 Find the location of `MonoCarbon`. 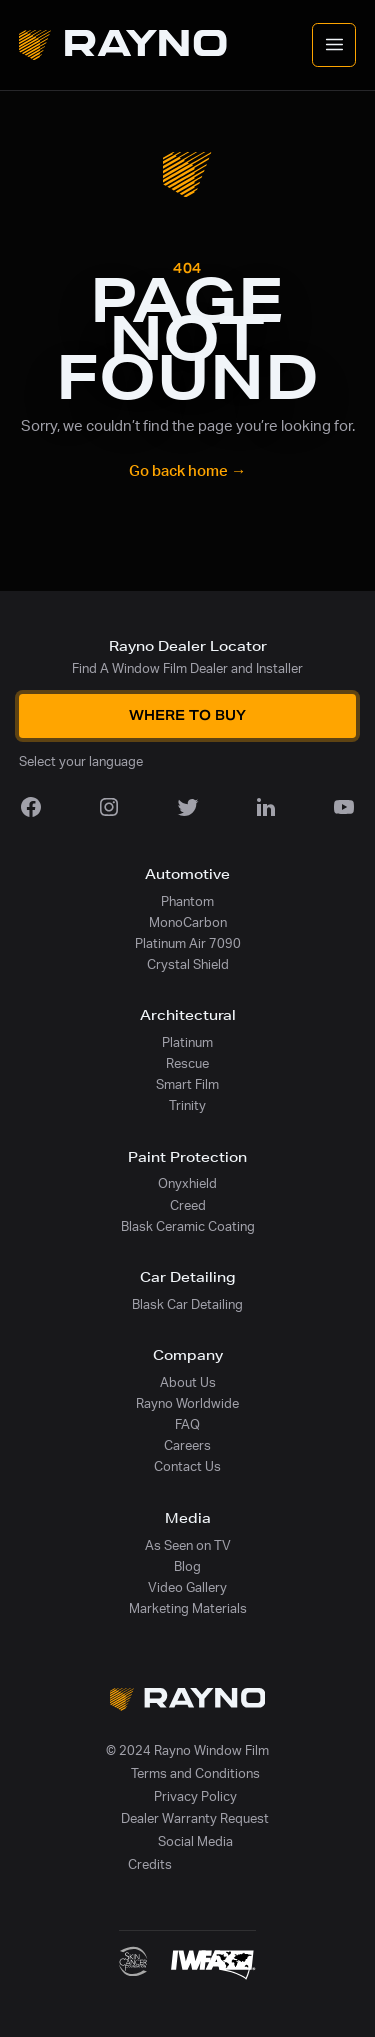

MonoCarbon is located at coordinates (188, 923).